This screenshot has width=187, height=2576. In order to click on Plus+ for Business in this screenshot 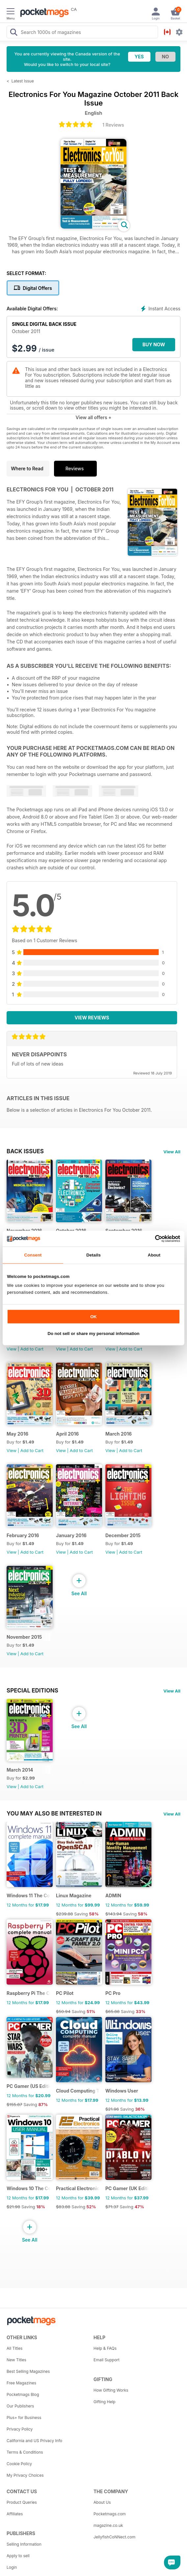, I will do `click(24, 2417)`.